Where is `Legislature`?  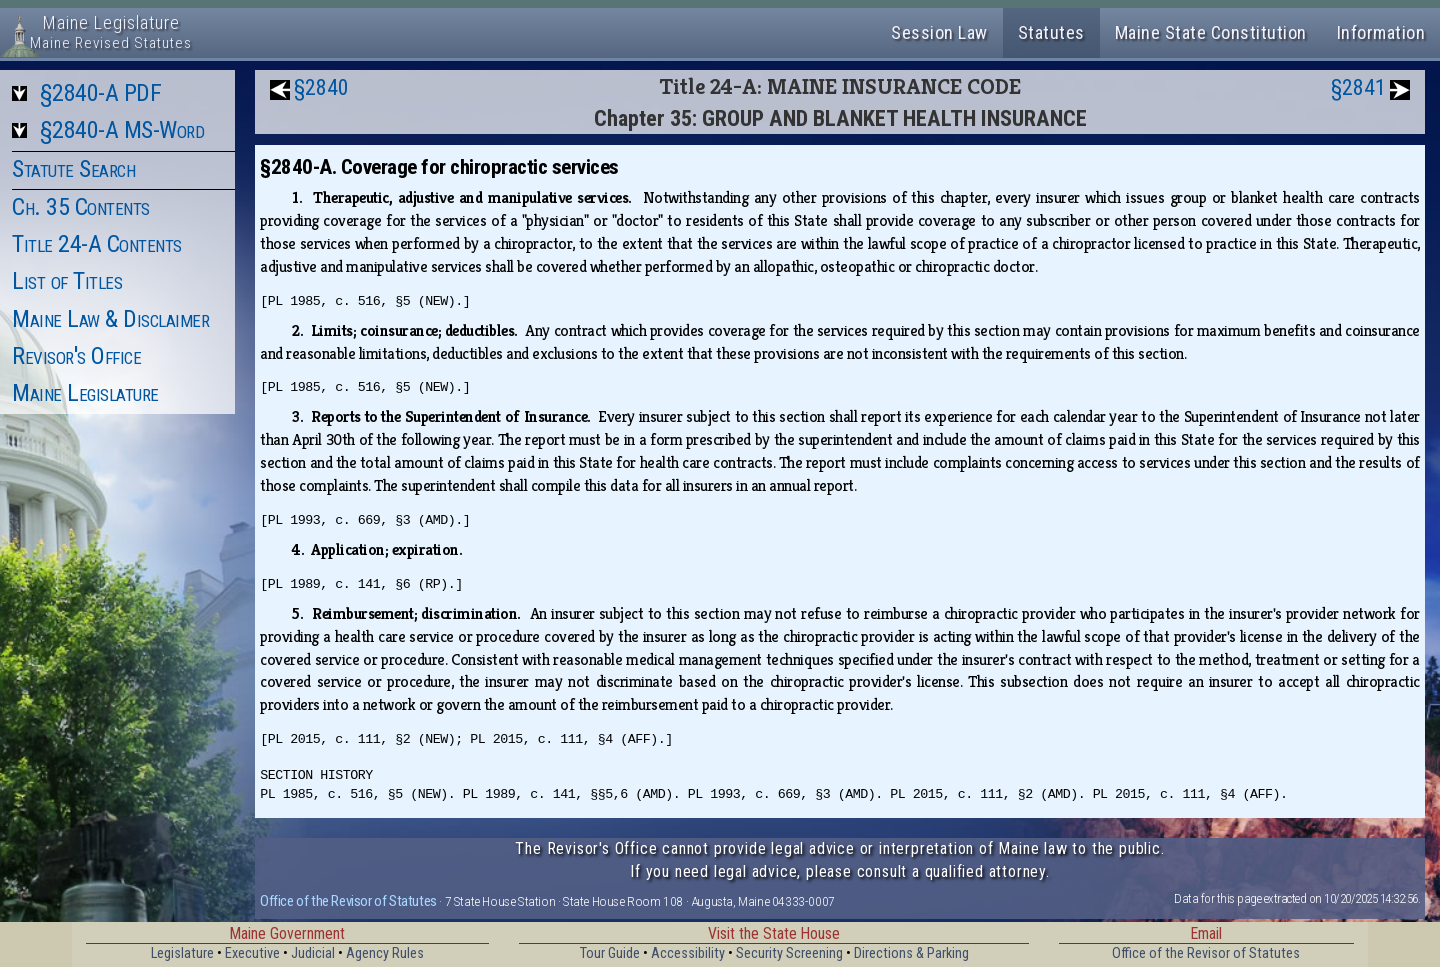 Legislature is located at coordinates (182, 953).